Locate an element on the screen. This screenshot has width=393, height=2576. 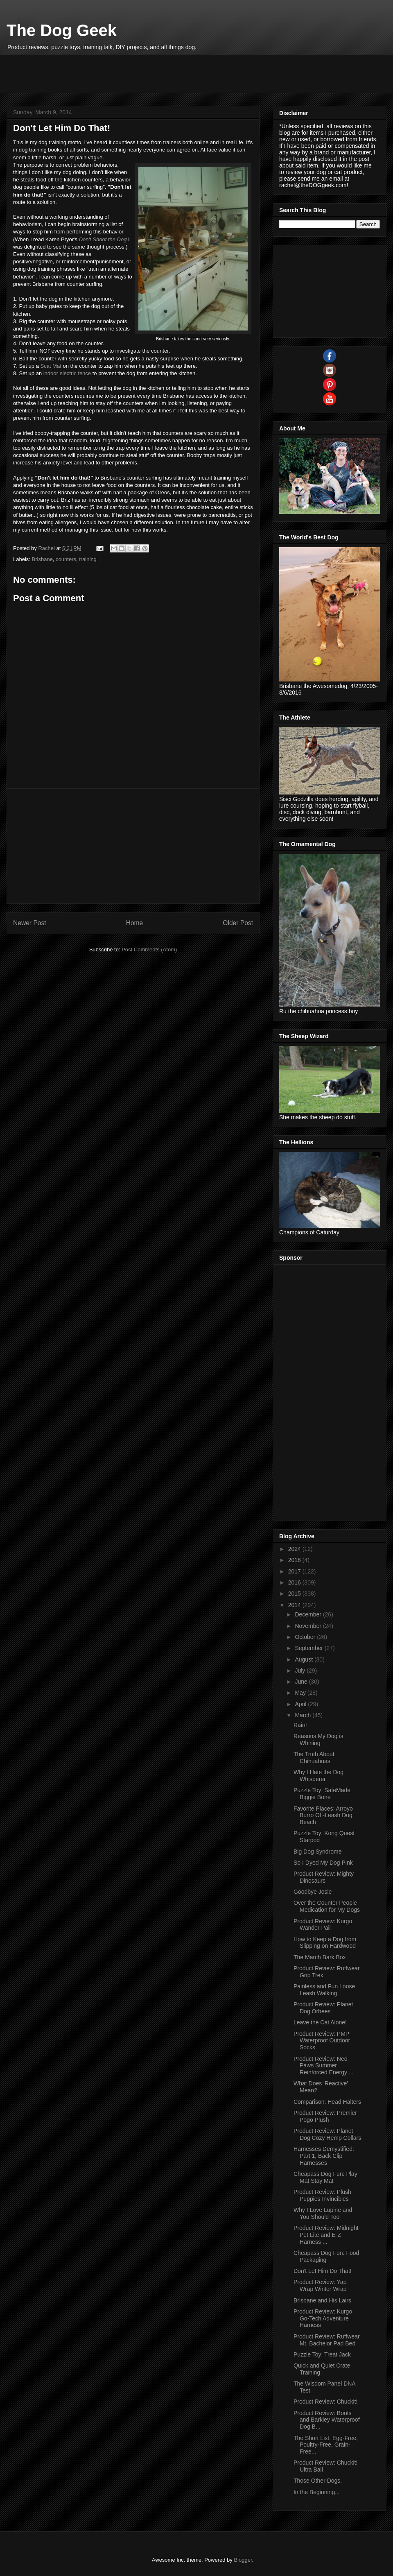
Product Review: PMP Waterproof Outdoor Socks is located at coordinates (322, 2040).